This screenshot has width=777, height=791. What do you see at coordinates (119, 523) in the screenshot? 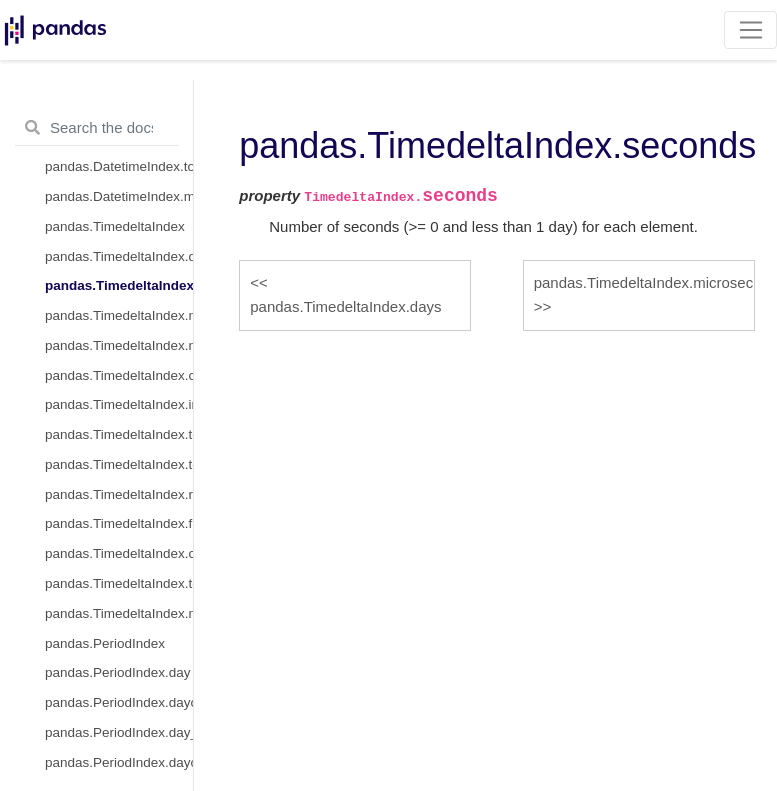
I see `pandas.TimedeltaIndex.floor` at bounding box center [119, 523].